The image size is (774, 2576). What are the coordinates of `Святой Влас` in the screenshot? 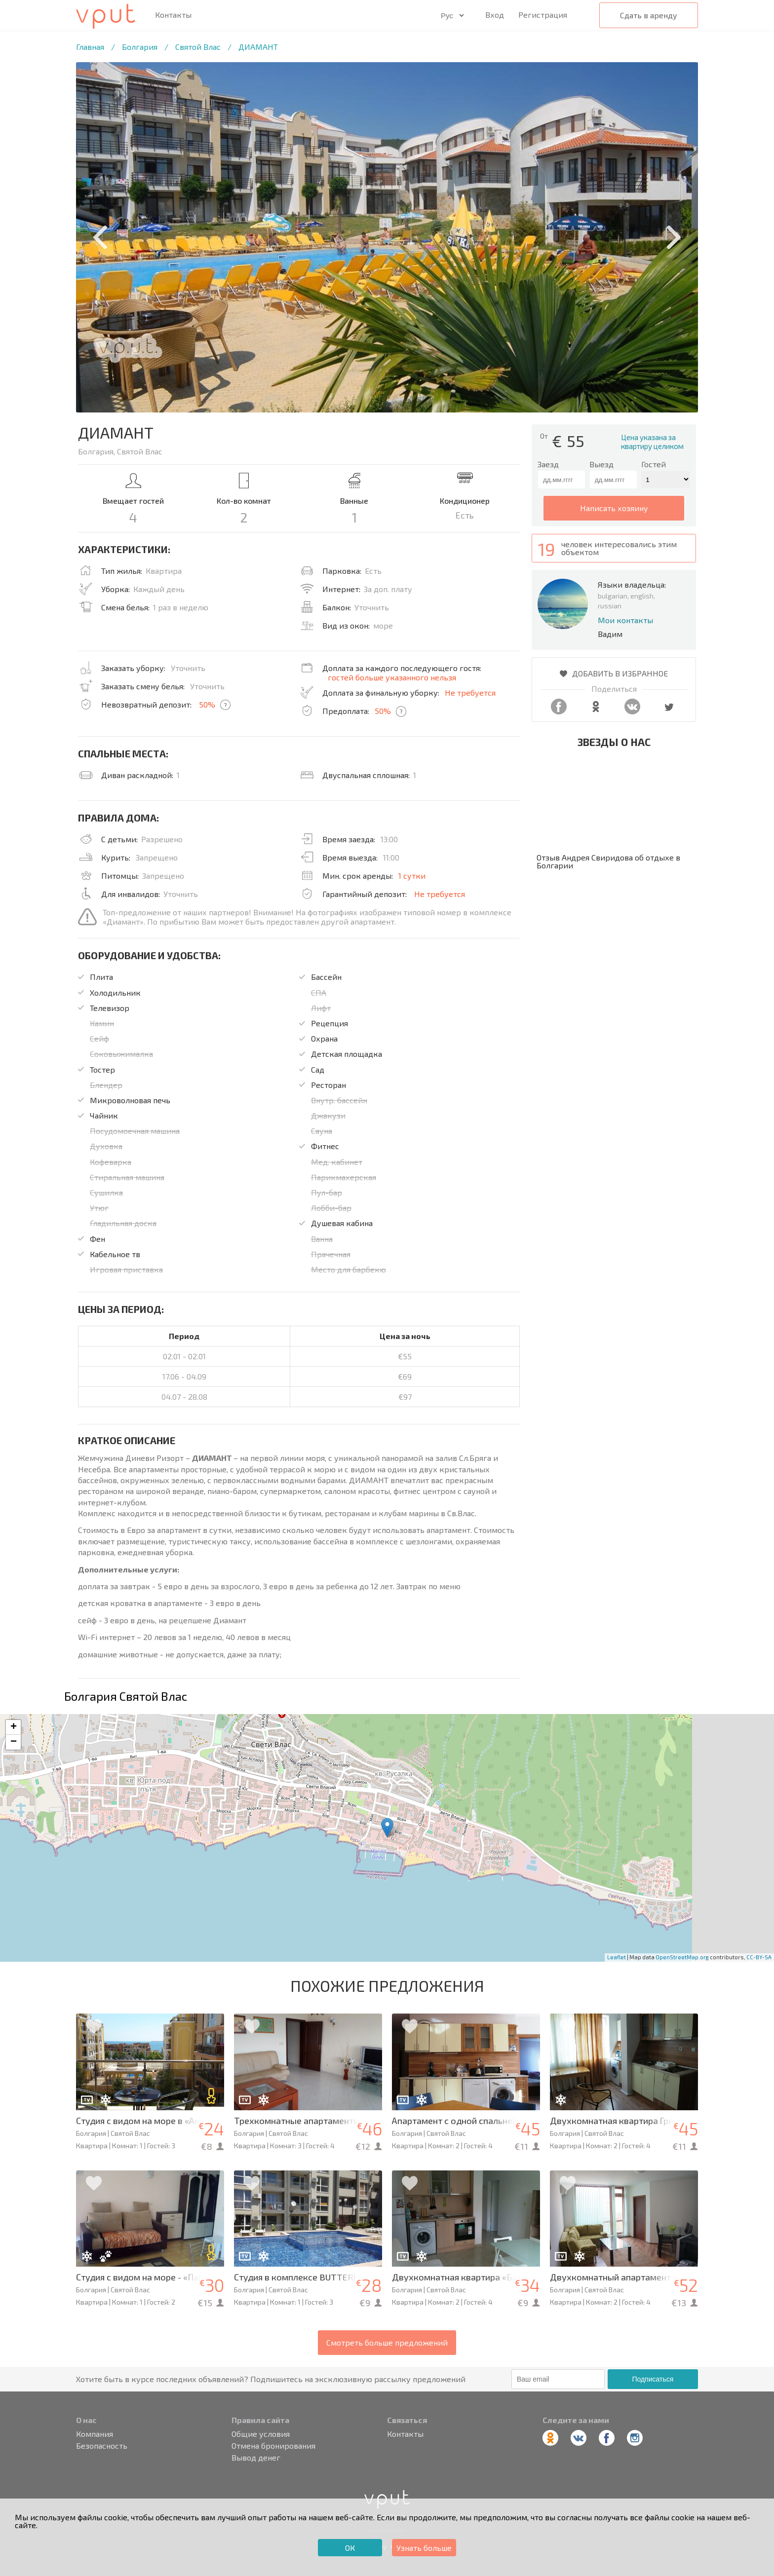 It's located at (198, 46).